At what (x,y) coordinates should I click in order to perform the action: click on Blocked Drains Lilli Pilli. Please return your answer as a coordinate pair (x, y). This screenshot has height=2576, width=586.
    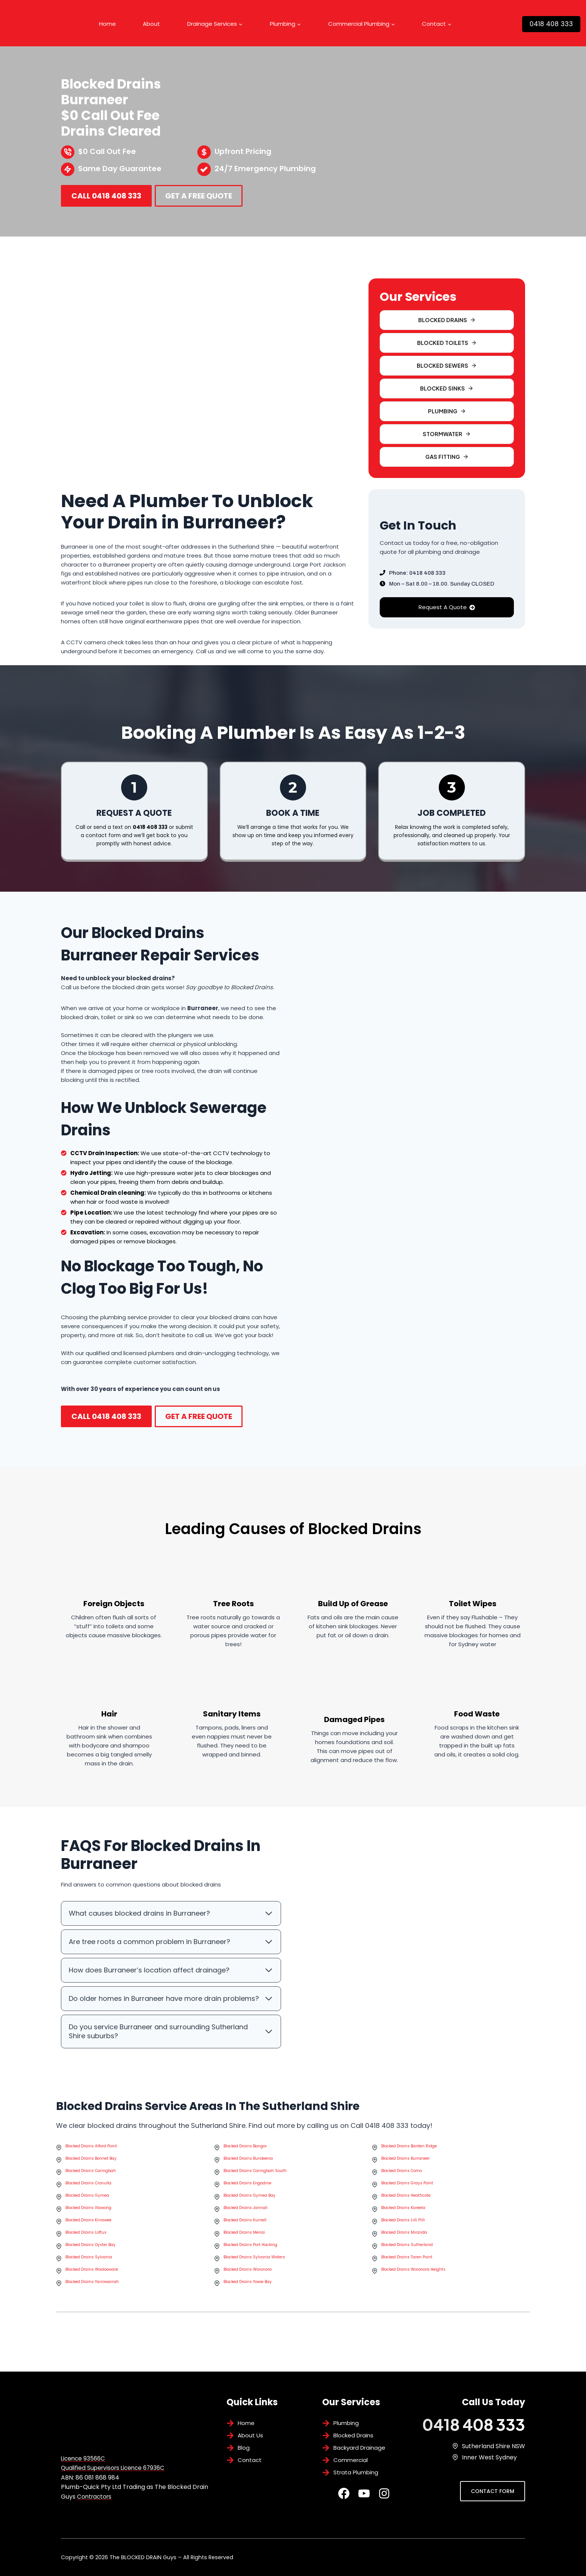
    Looking at the image, I should click on (403, 2233).